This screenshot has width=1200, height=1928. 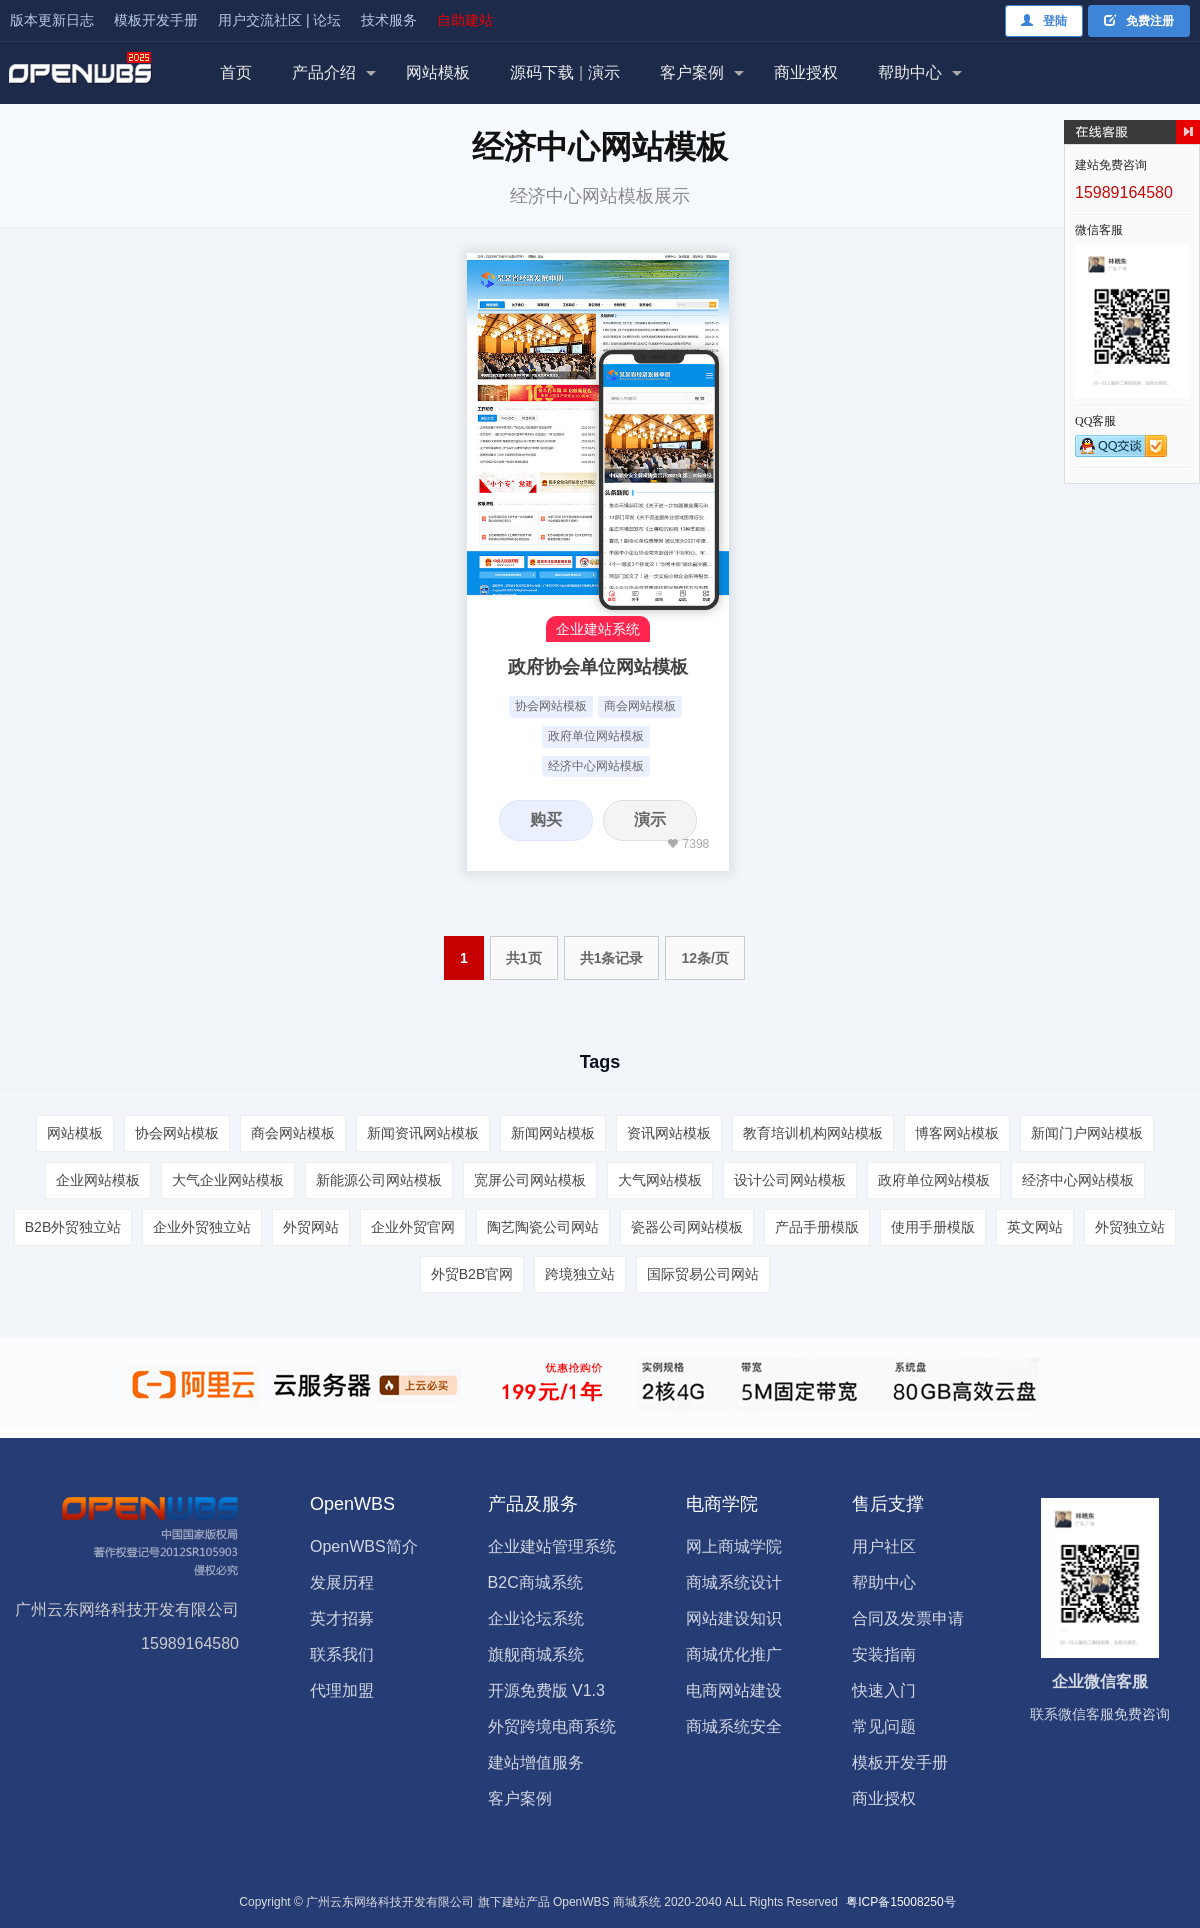 What do you see at coordinates (692, 72) in the screenshot?
I see `客户案例` at bounding box center [692, 72].